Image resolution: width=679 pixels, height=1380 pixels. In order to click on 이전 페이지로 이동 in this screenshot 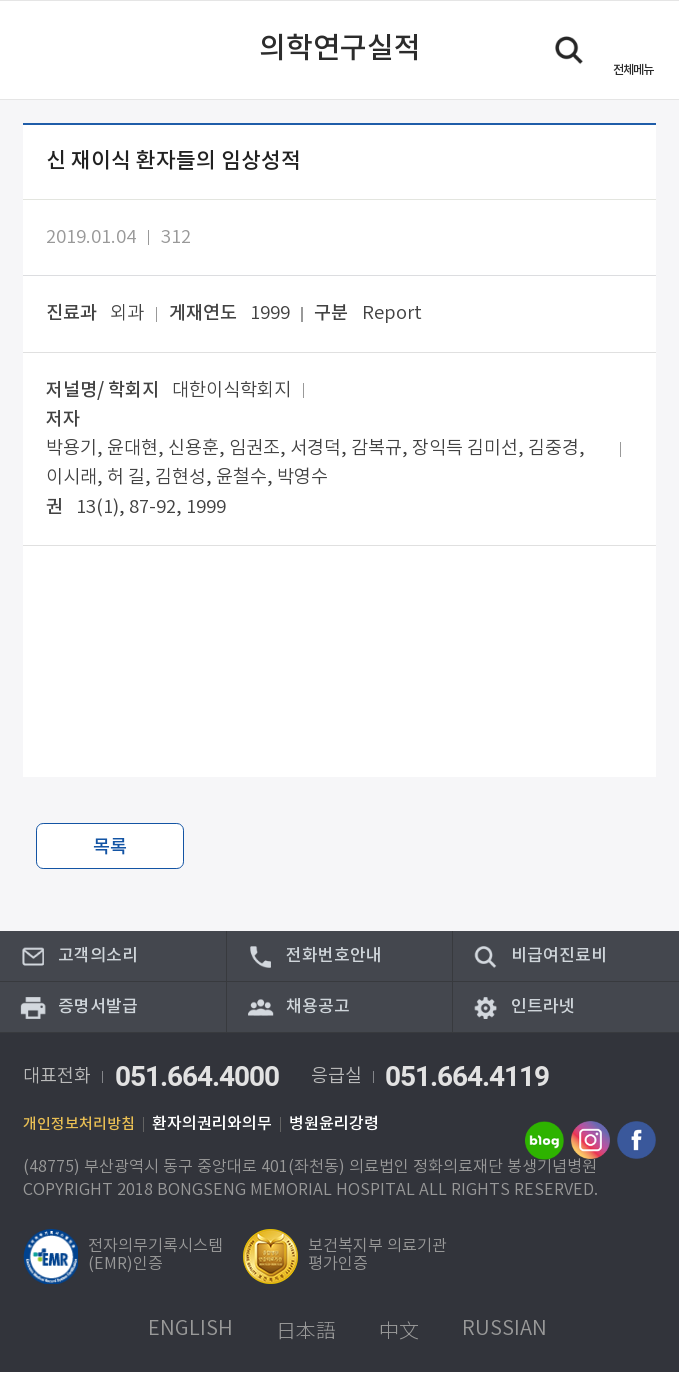, I will do `click(40, 50)`.